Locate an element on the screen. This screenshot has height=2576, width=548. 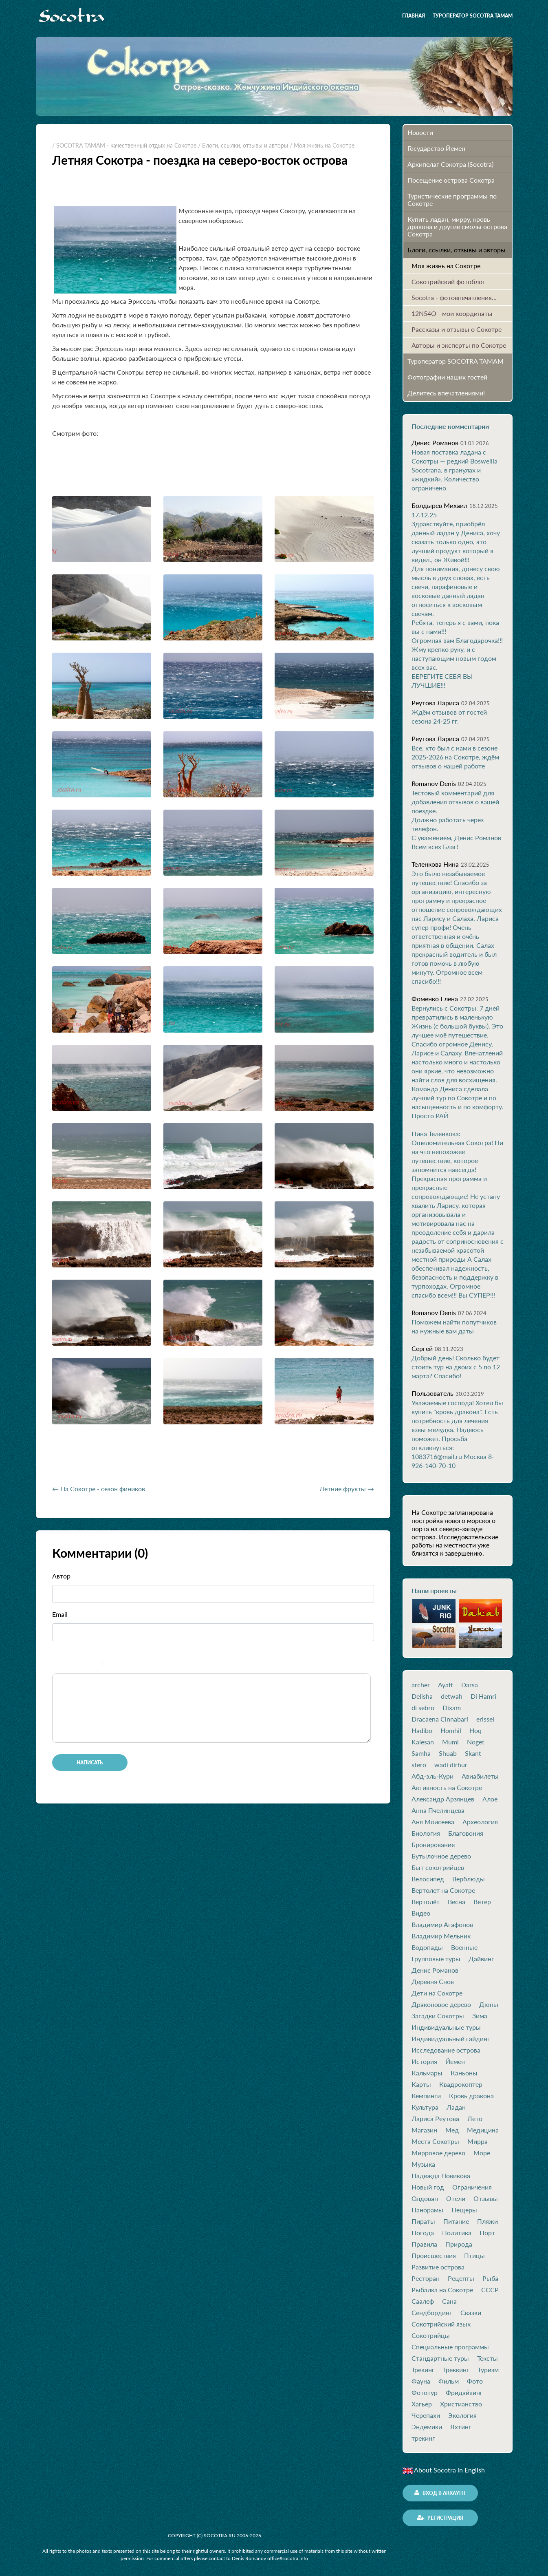
Весна is located at coordinates (456, 1901).